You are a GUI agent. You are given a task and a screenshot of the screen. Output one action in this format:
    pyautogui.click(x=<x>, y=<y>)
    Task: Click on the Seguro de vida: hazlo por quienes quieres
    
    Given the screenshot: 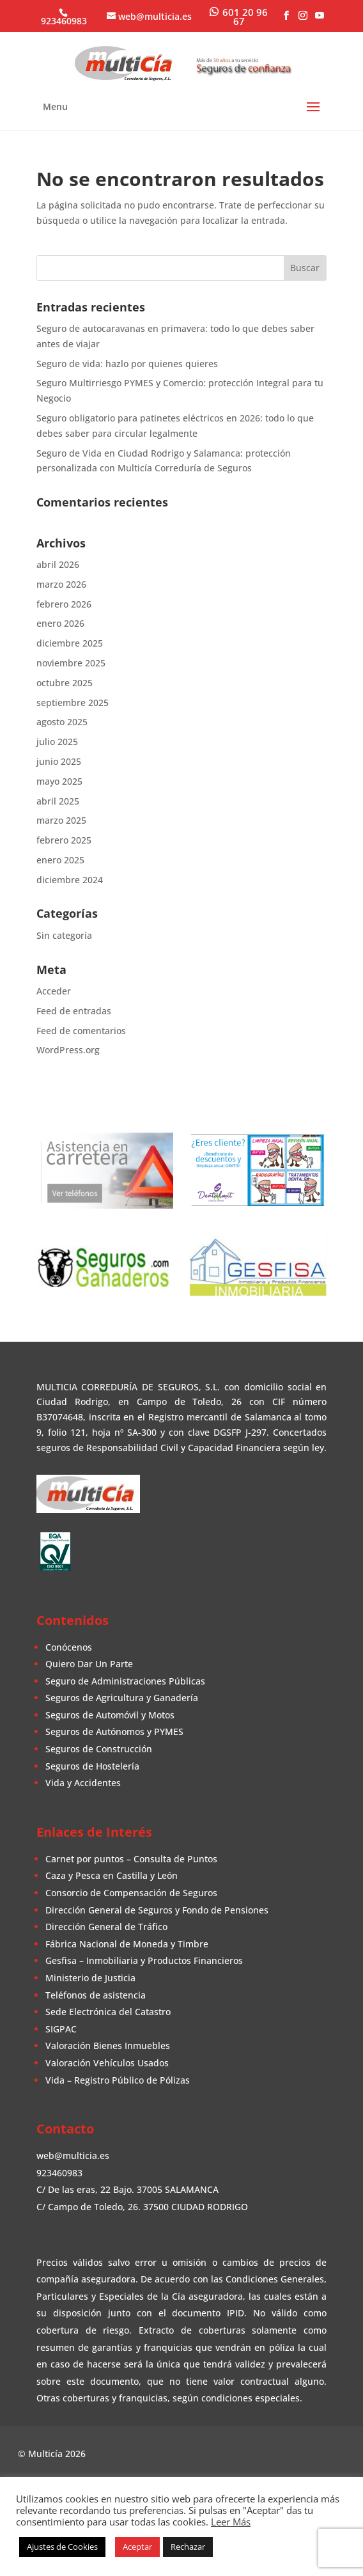 What is the action you would take?
    pyautogui.click(x=127, y=363)
    